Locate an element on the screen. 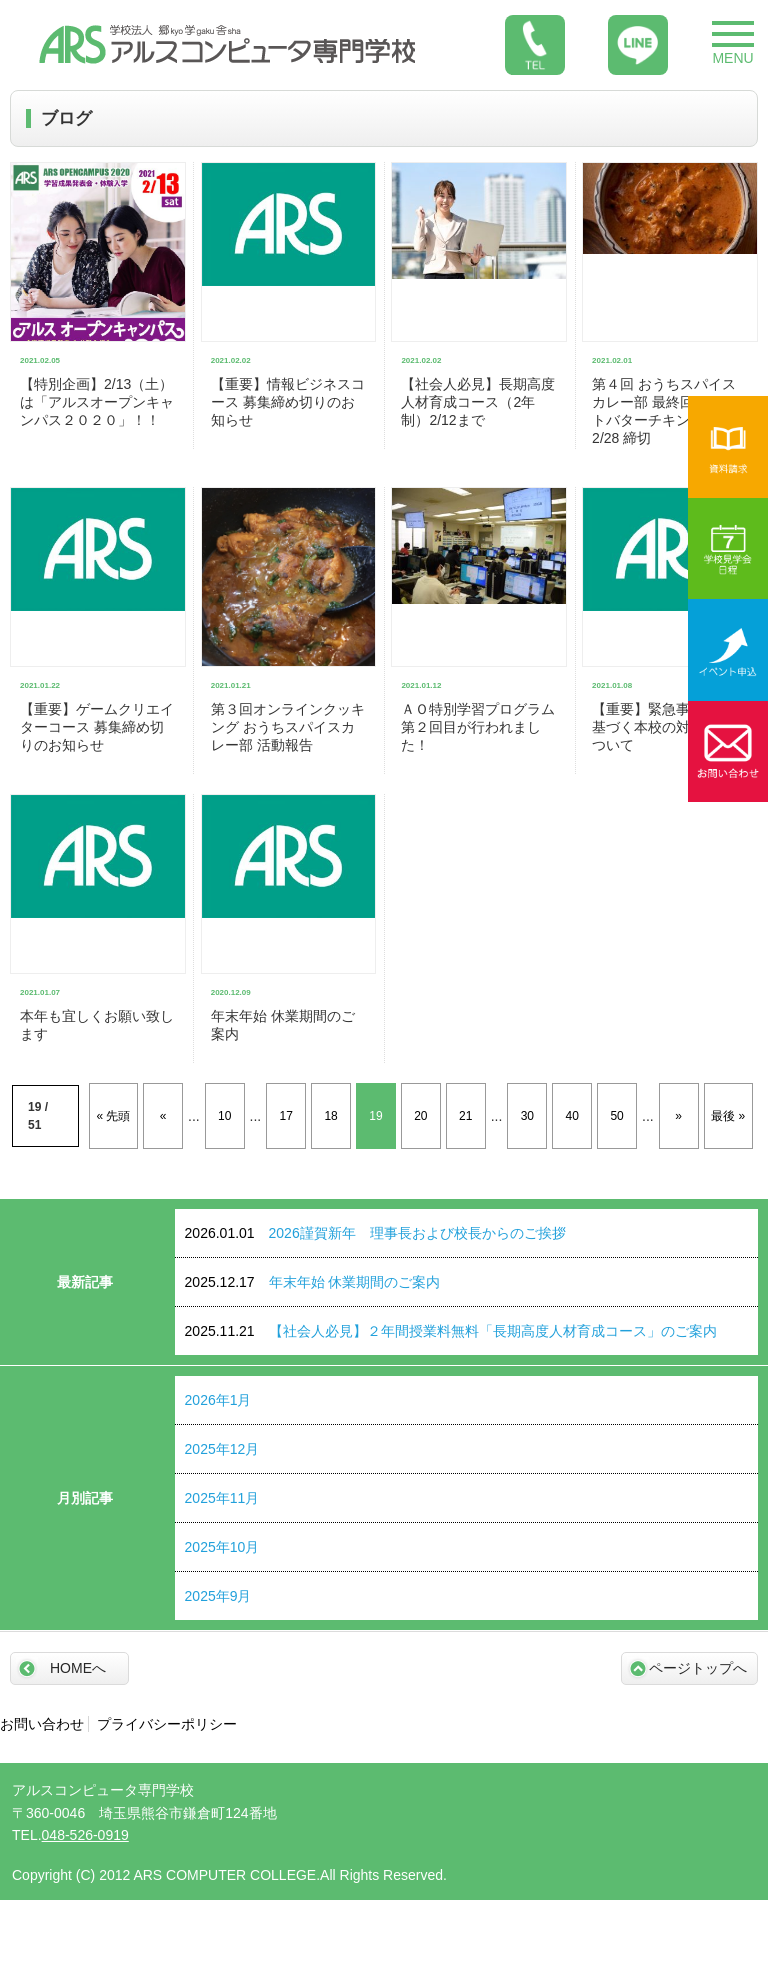 The image size is (768, 1980). 2025年9月 is located at coordinates (218, 1596).